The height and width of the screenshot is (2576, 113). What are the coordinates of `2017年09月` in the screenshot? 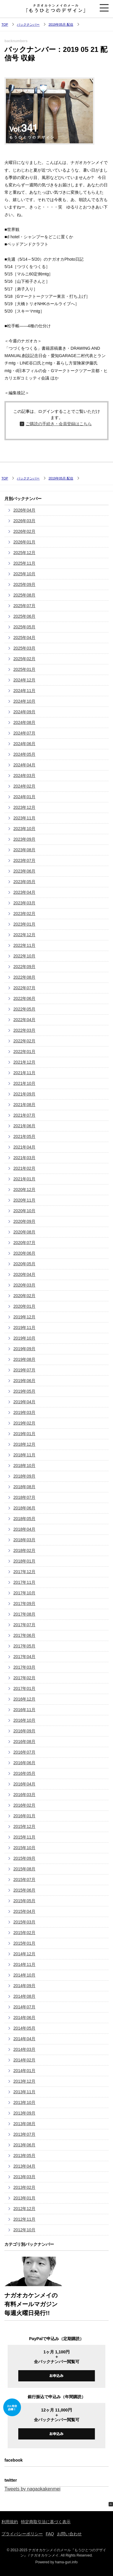 It's located at (24, 1603).